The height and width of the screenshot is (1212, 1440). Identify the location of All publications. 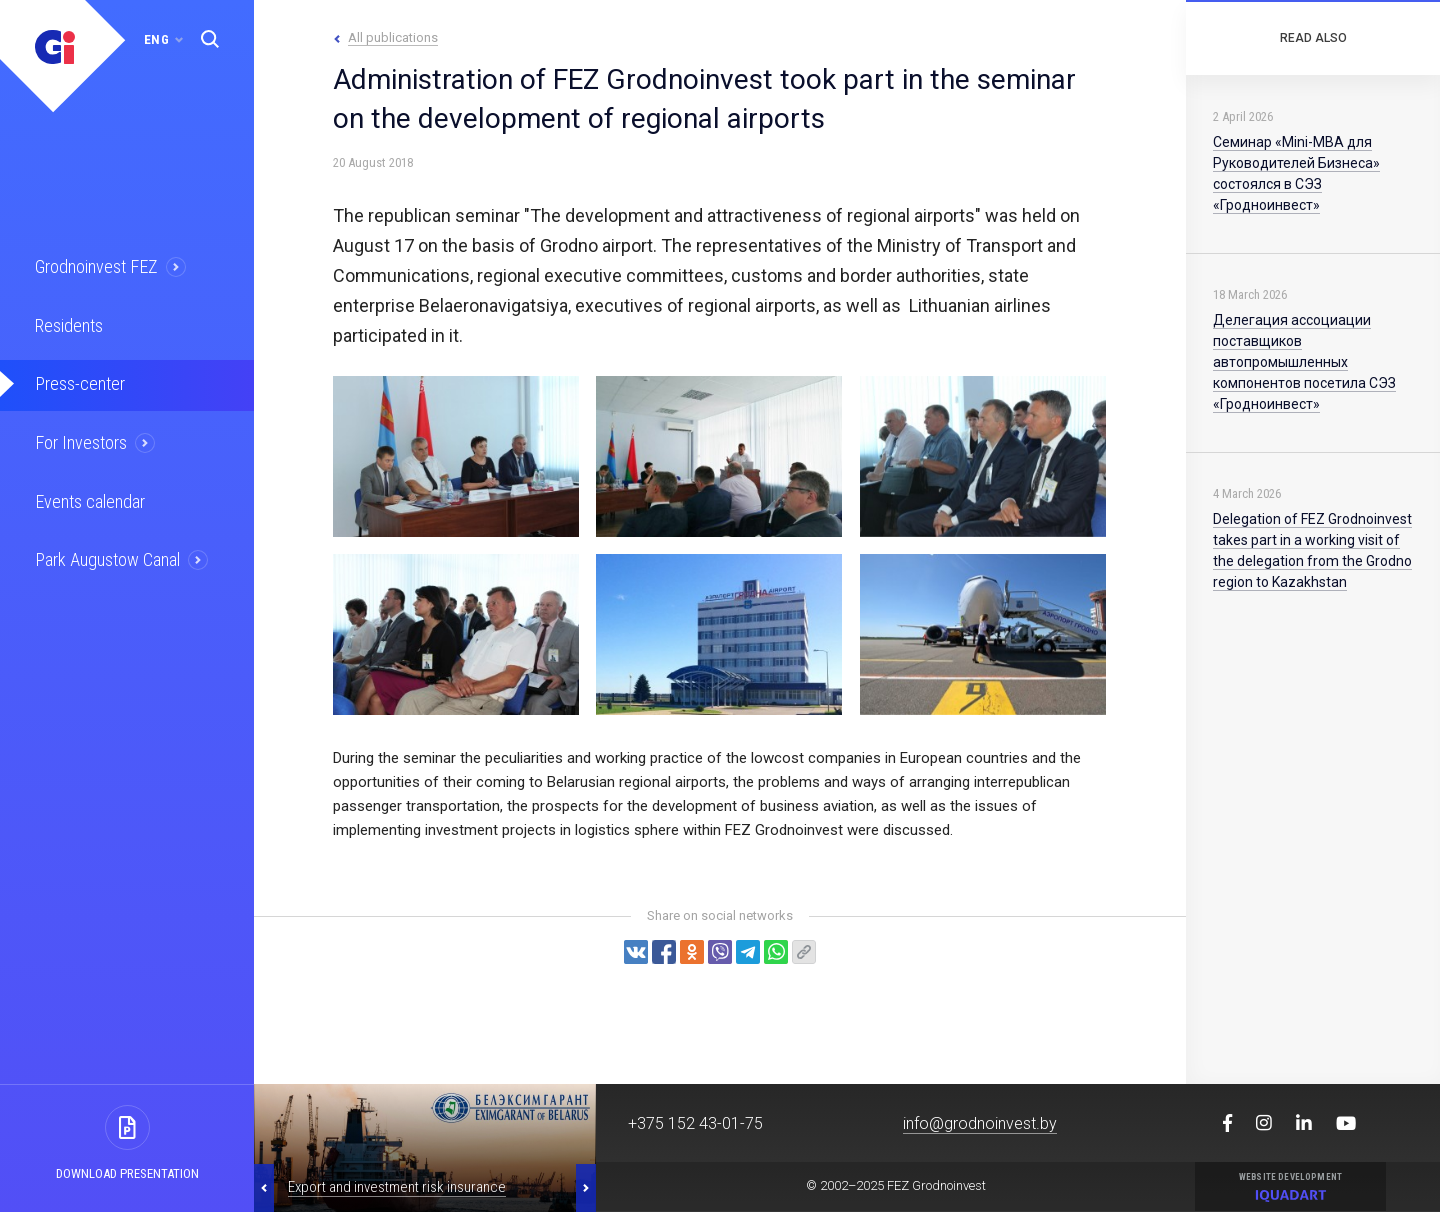
(393, 37).